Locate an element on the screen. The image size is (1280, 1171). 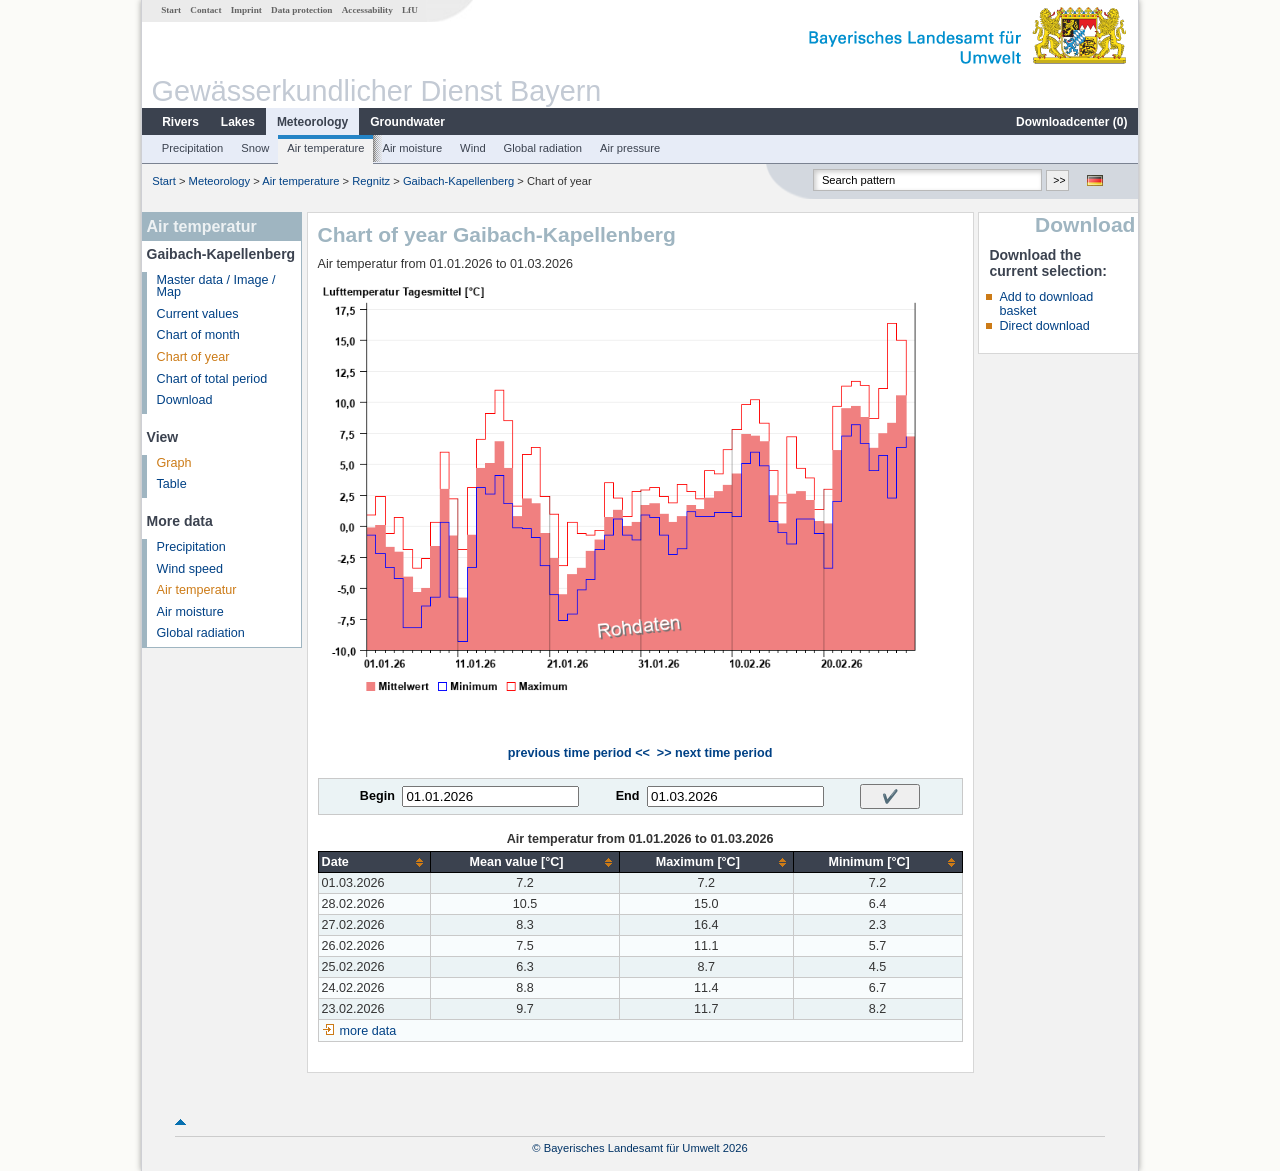
Begin is located at coordinates (377, 796).